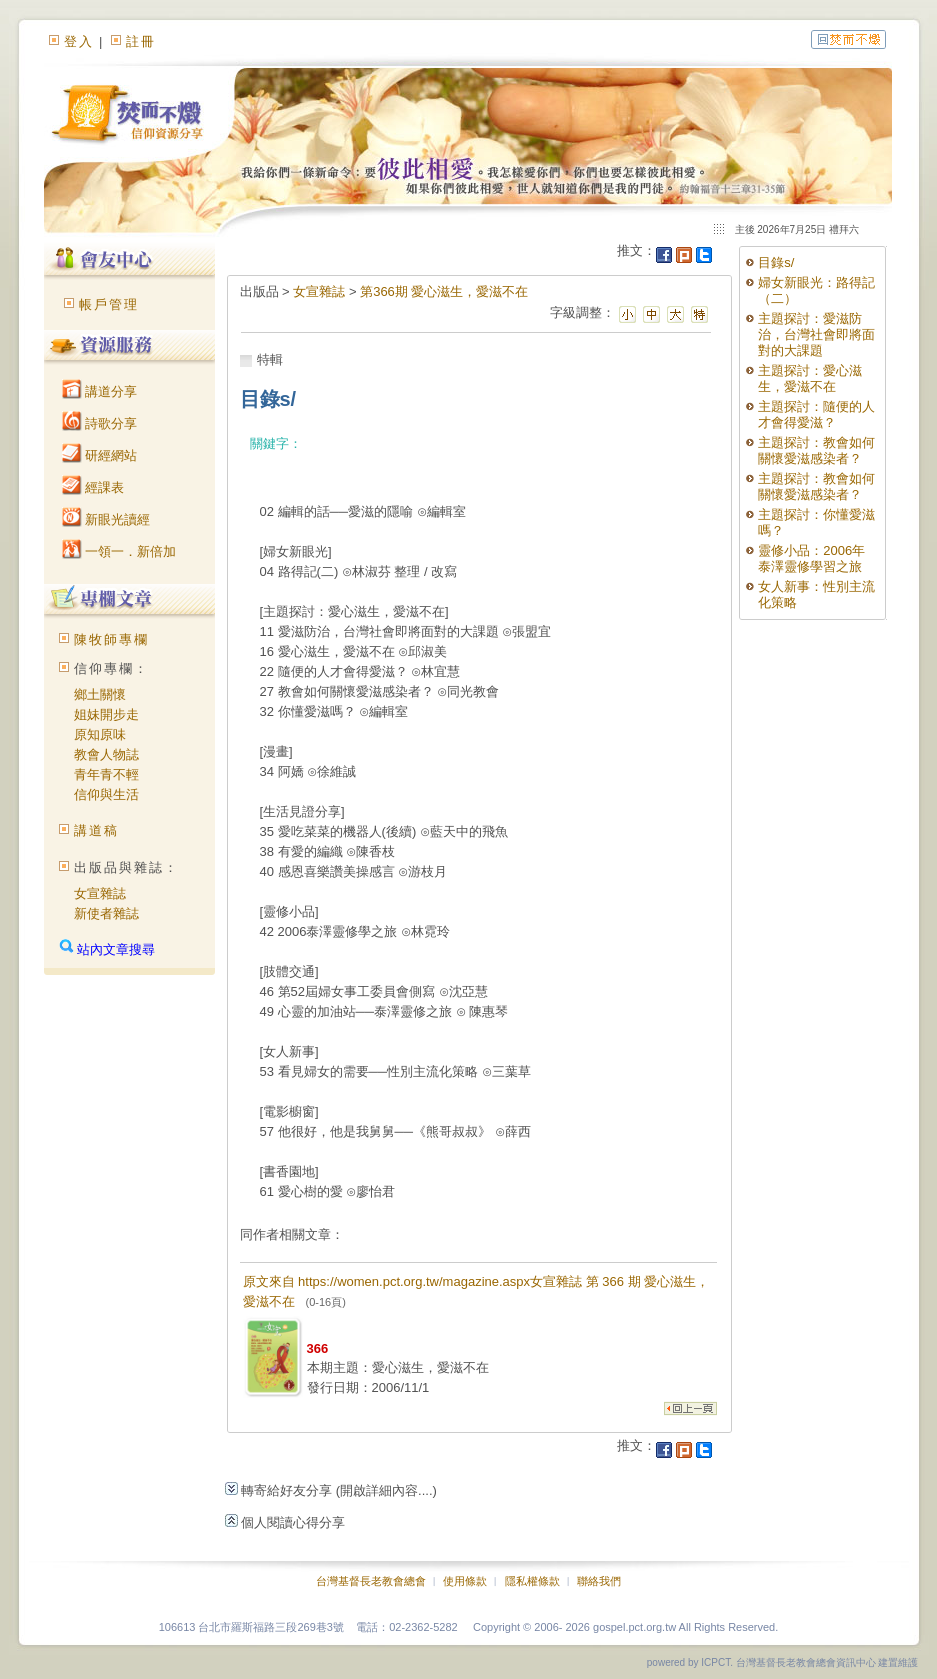 This screenshot has width=937, height=1679. What do you see at coordinates (111, 639) in the screenshot?
I see `陳牧師專欄` at bounding box center [111, 639].